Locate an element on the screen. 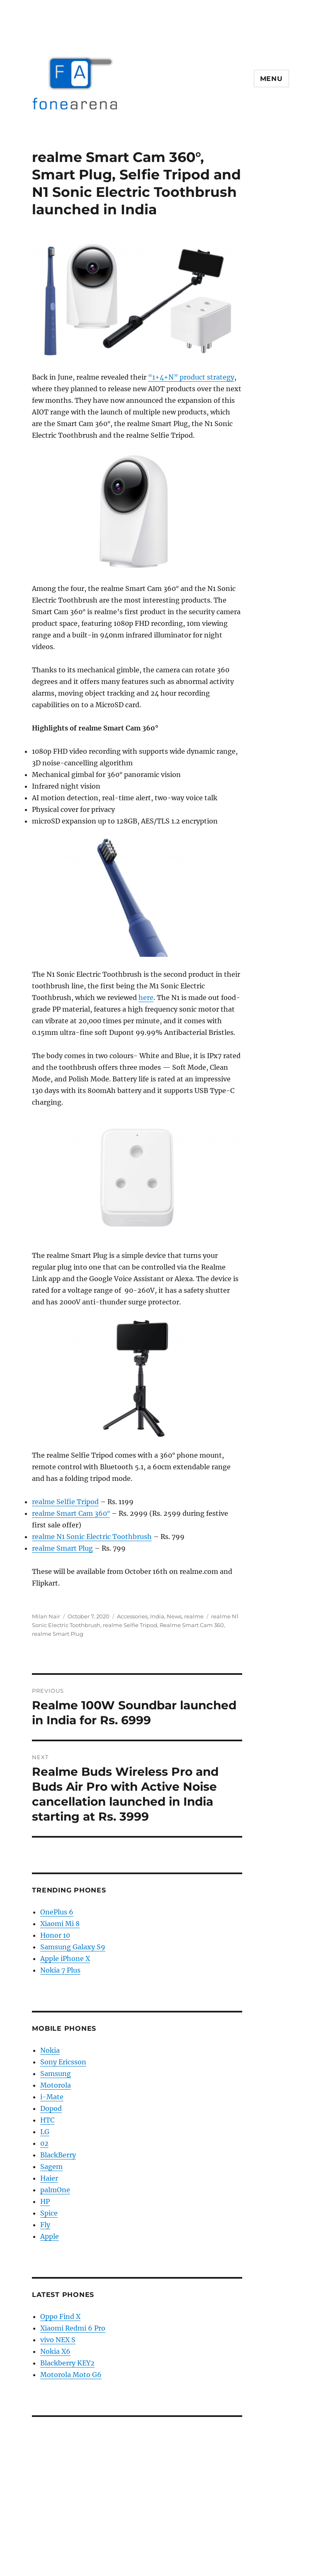  Sagem is located at coordinates (51, 2166).